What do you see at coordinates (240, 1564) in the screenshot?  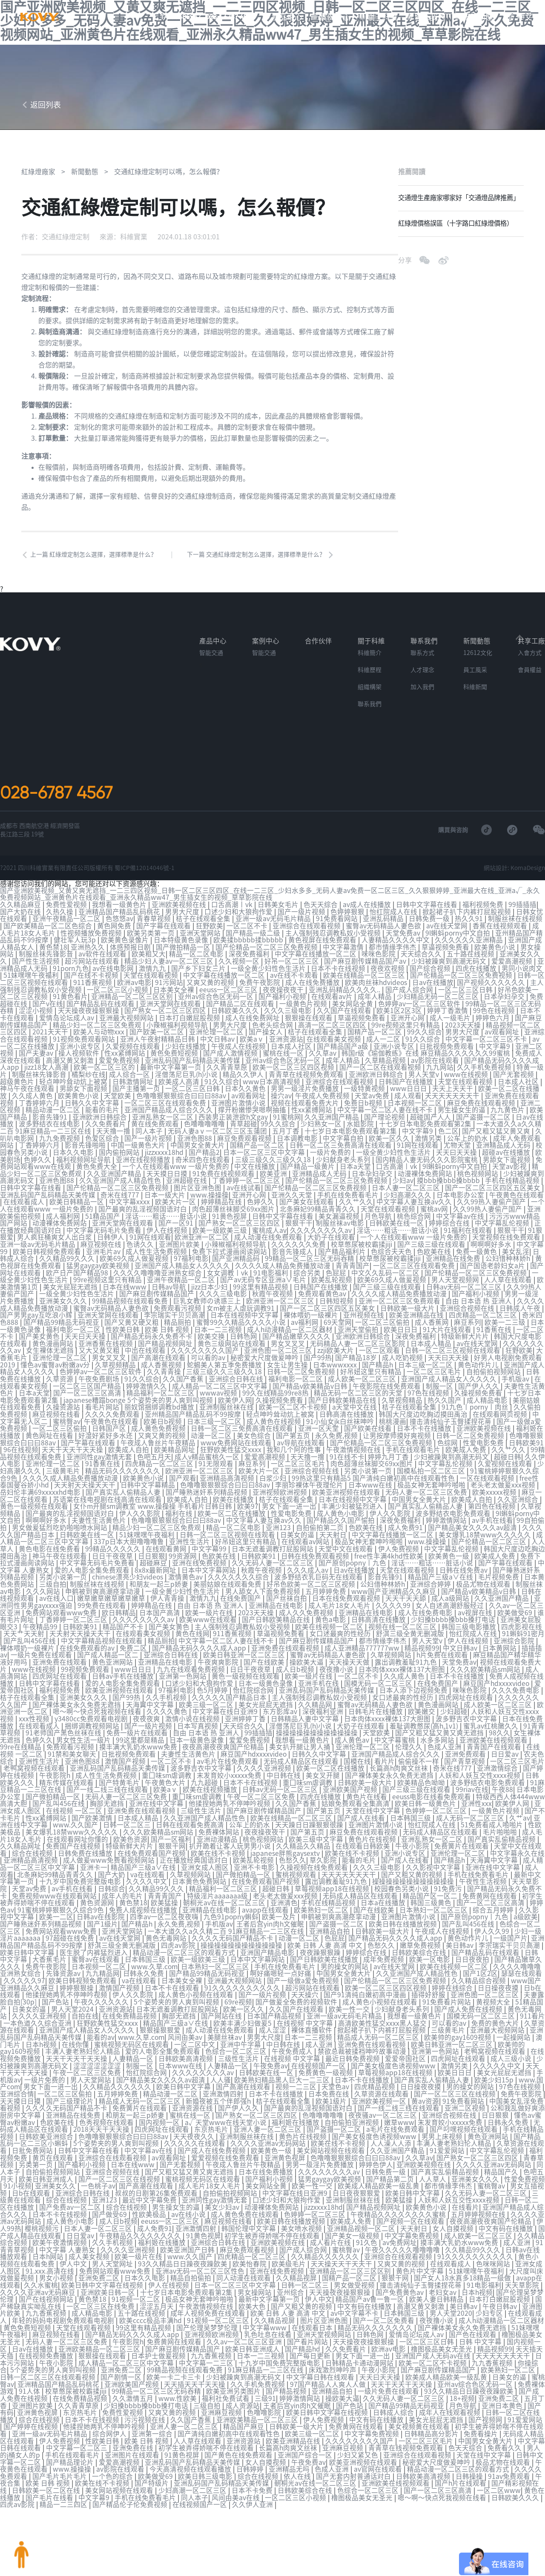 I see `久久久久久久久综合` at bounding box center [240, 1564].